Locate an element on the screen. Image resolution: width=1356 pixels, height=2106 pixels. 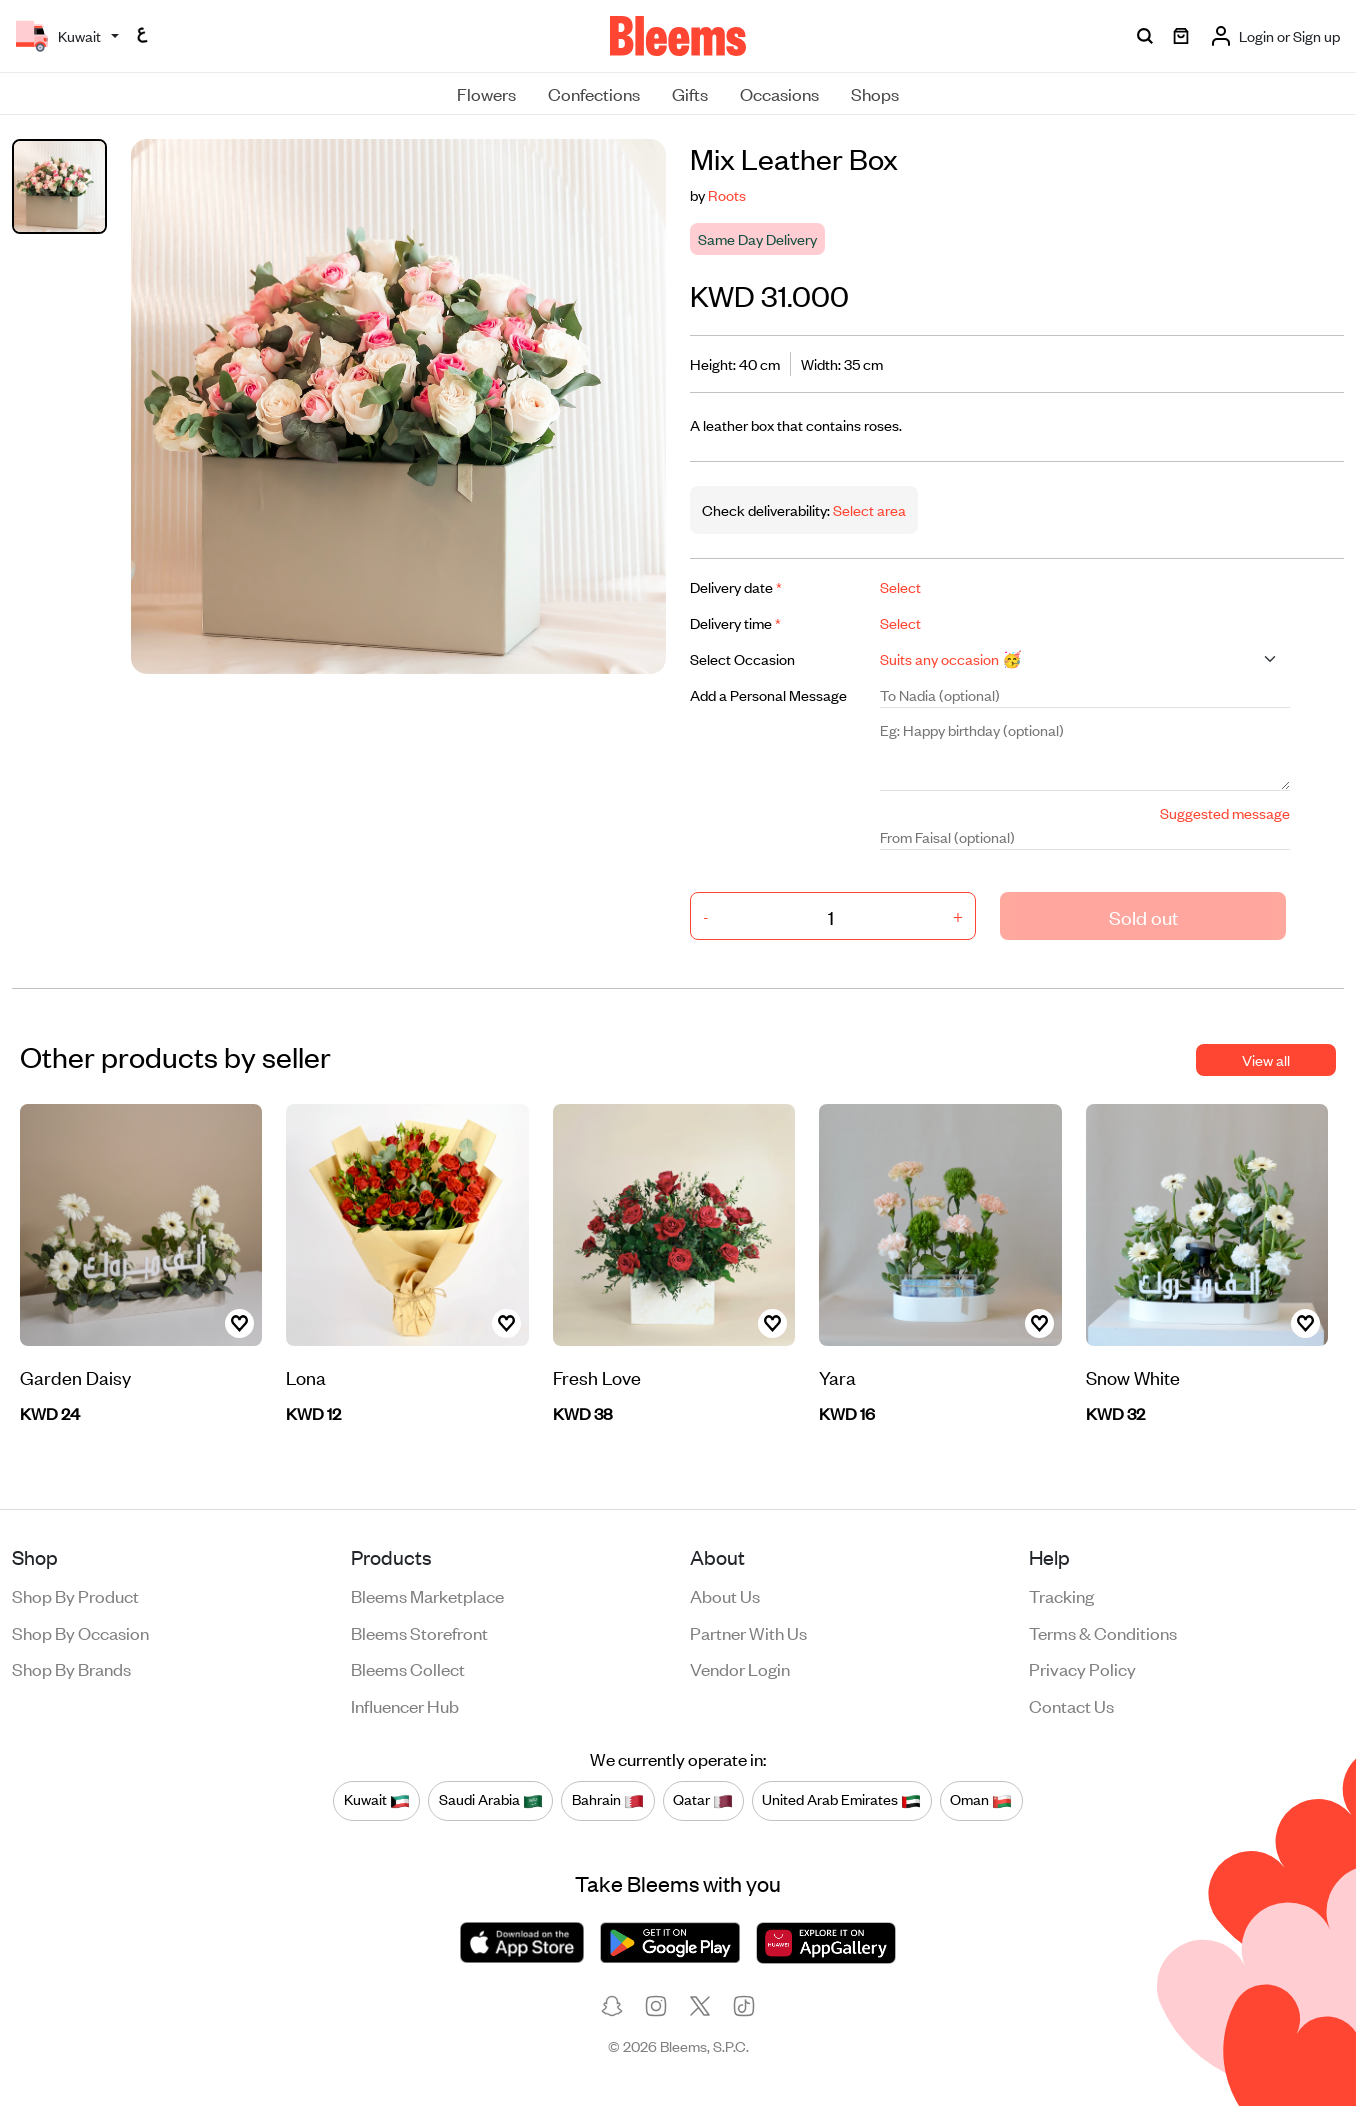
Snow White is located at coordinates (1133, 1376).